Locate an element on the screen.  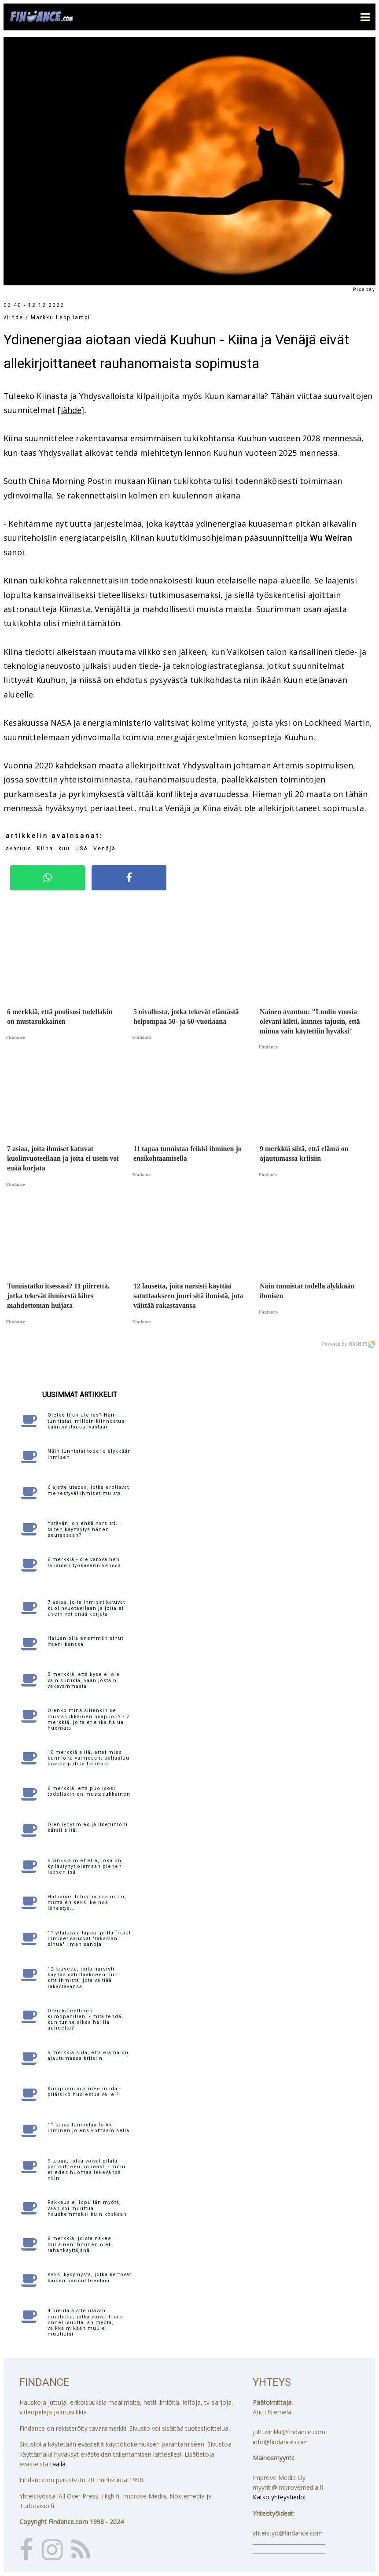
11 tapaa tunnistaa feikki ihminen jo ensikohtaamisella is located at coordinates (88, 2127).